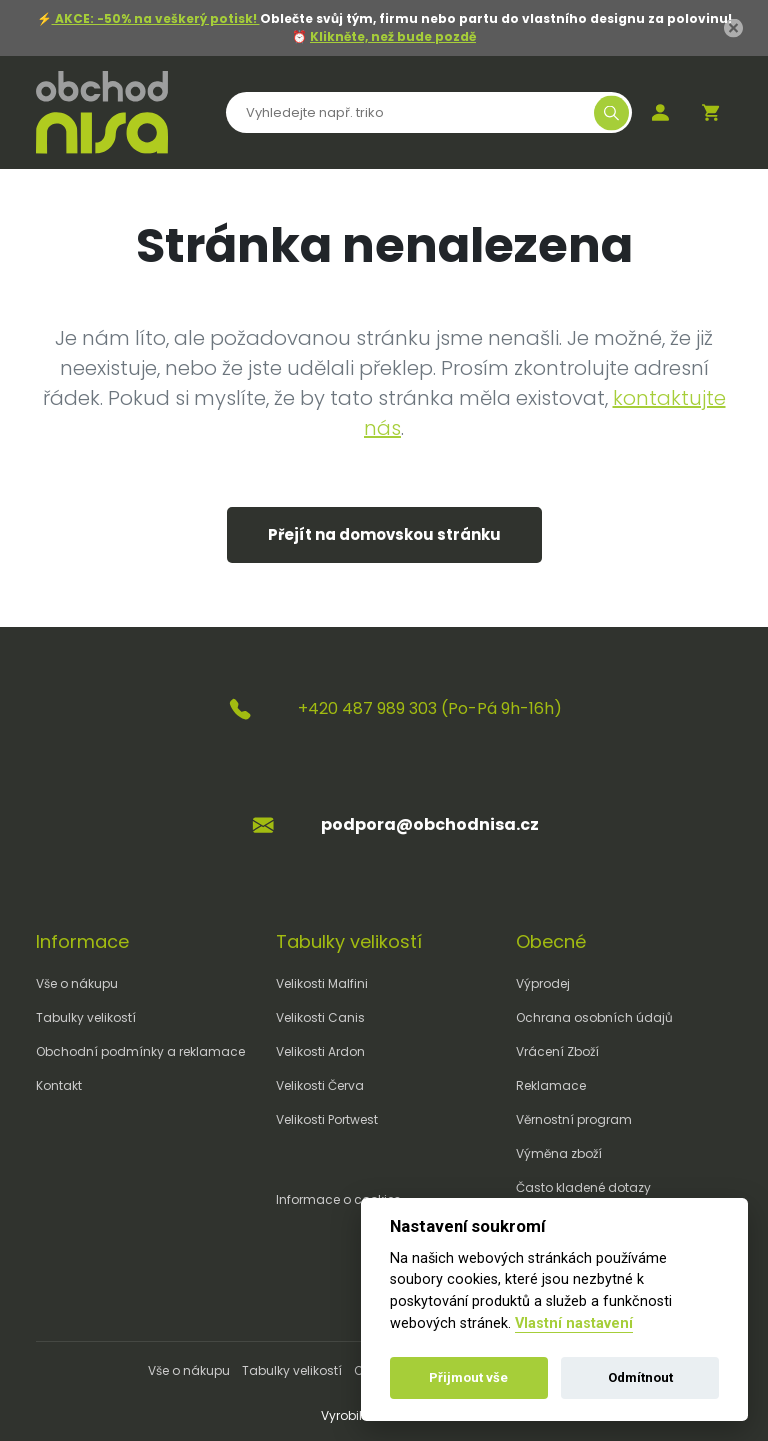 This screenshot has height=1441, width=768. Describe the element at coordinates (322, 983) in the screenshot. I see `Velikosti Malfini` at that location.